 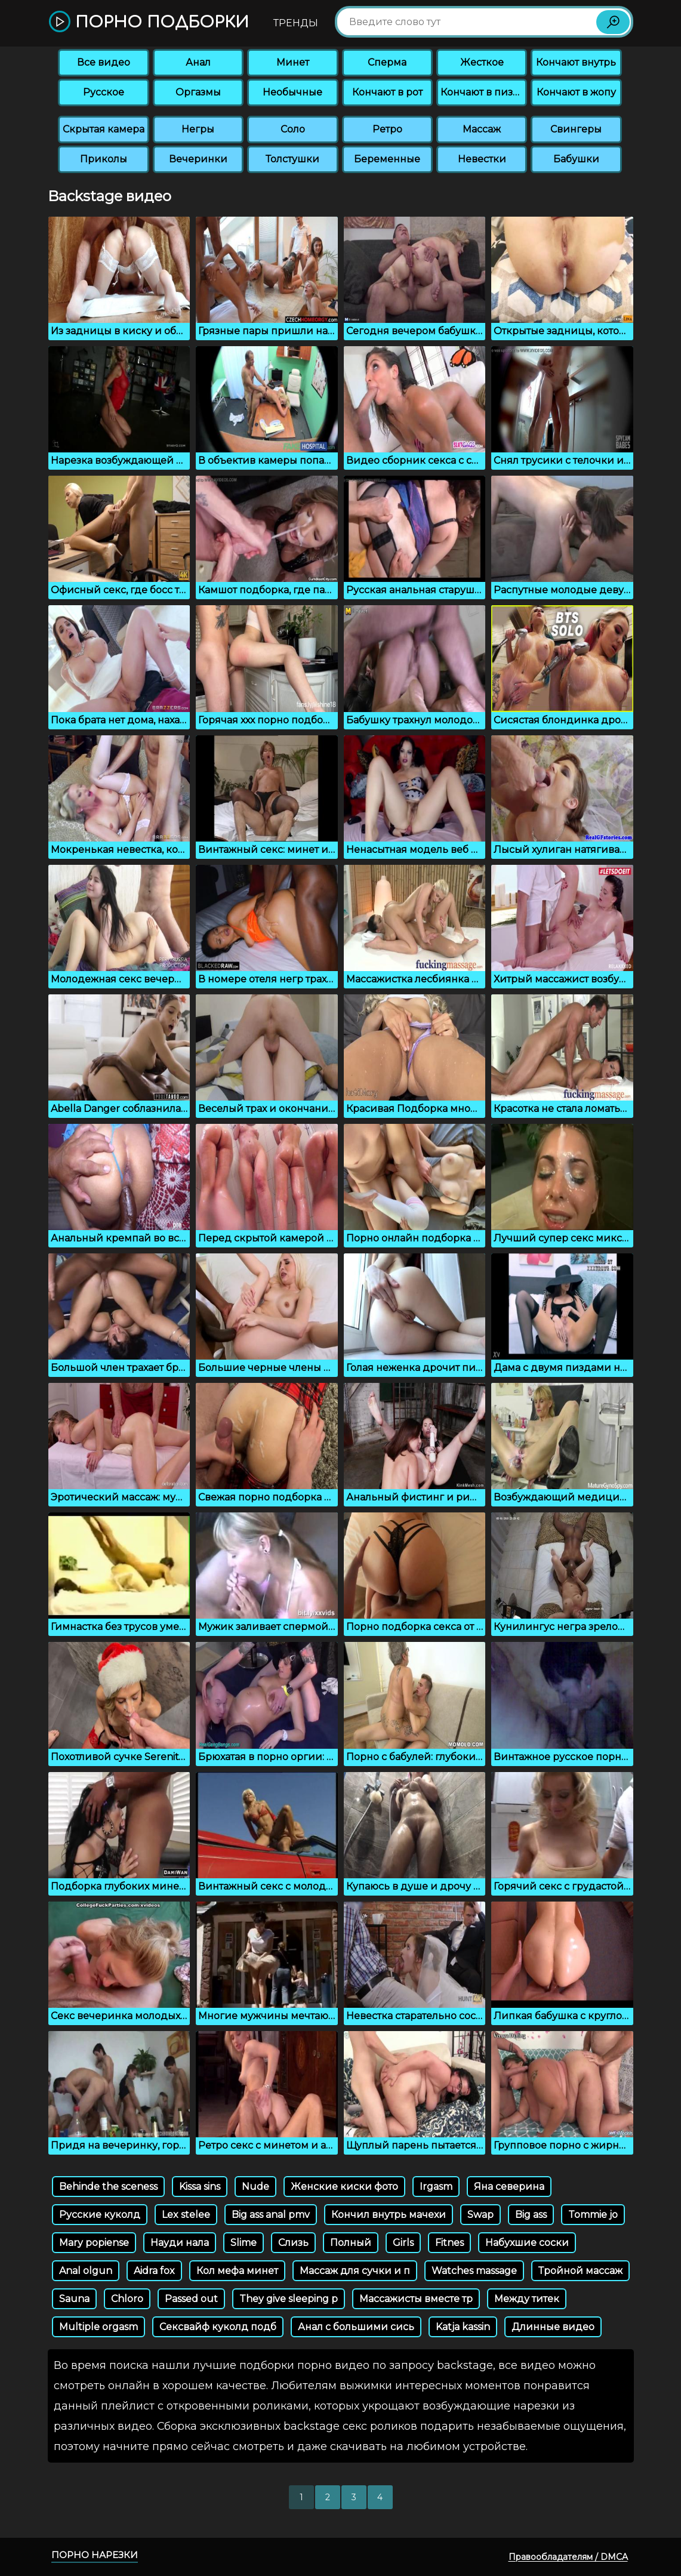 I want to click on Ретро, so click(x=387, y=129).